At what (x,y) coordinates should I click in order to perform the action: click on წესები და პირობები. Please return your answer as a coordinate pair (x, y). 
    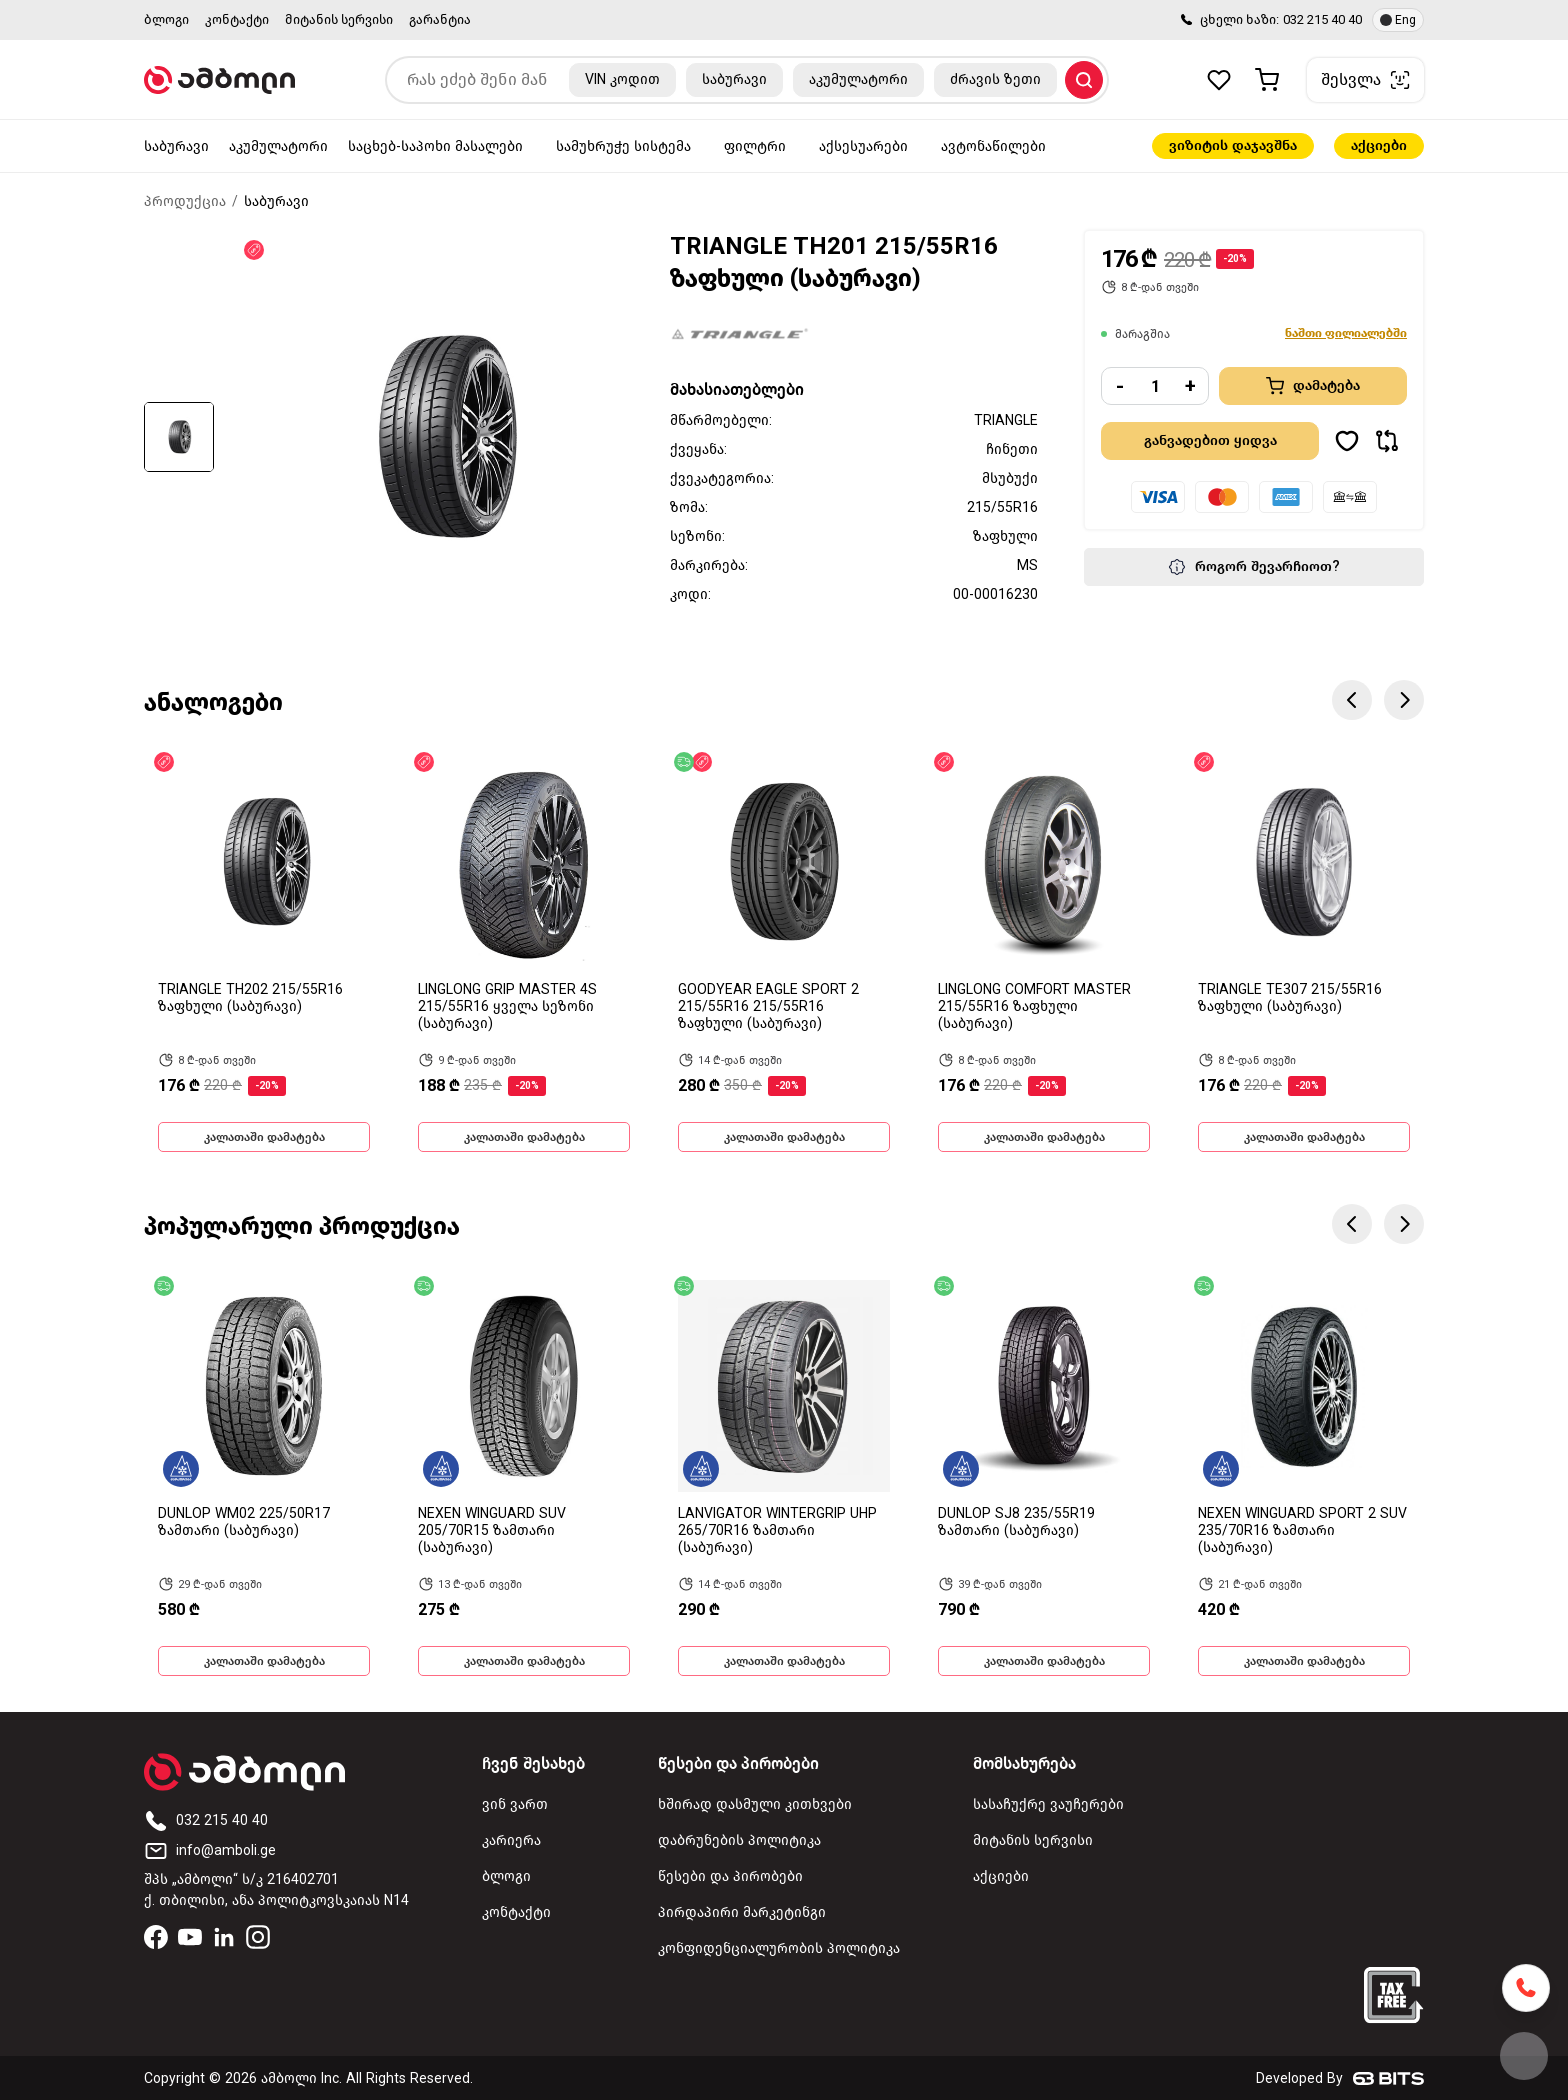
    Looking at the image, I should click on (730, 1876).